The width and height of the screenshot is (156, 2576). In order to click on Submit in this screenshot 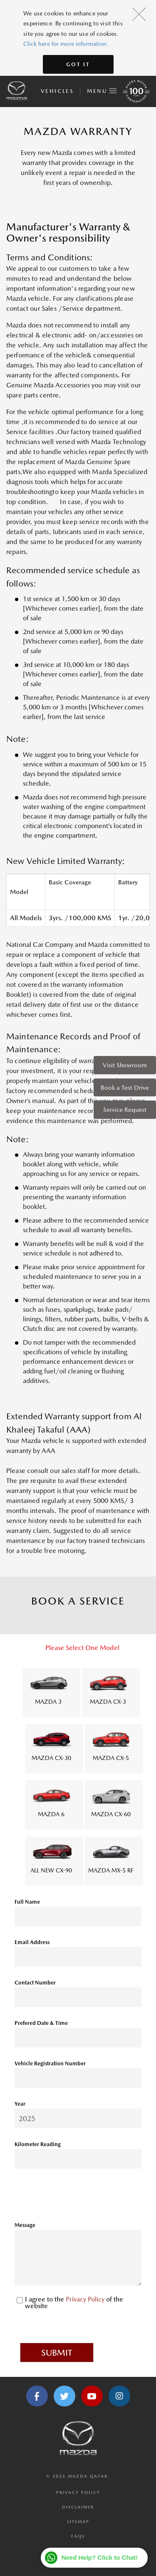, I will do `click(56, 2353)`.